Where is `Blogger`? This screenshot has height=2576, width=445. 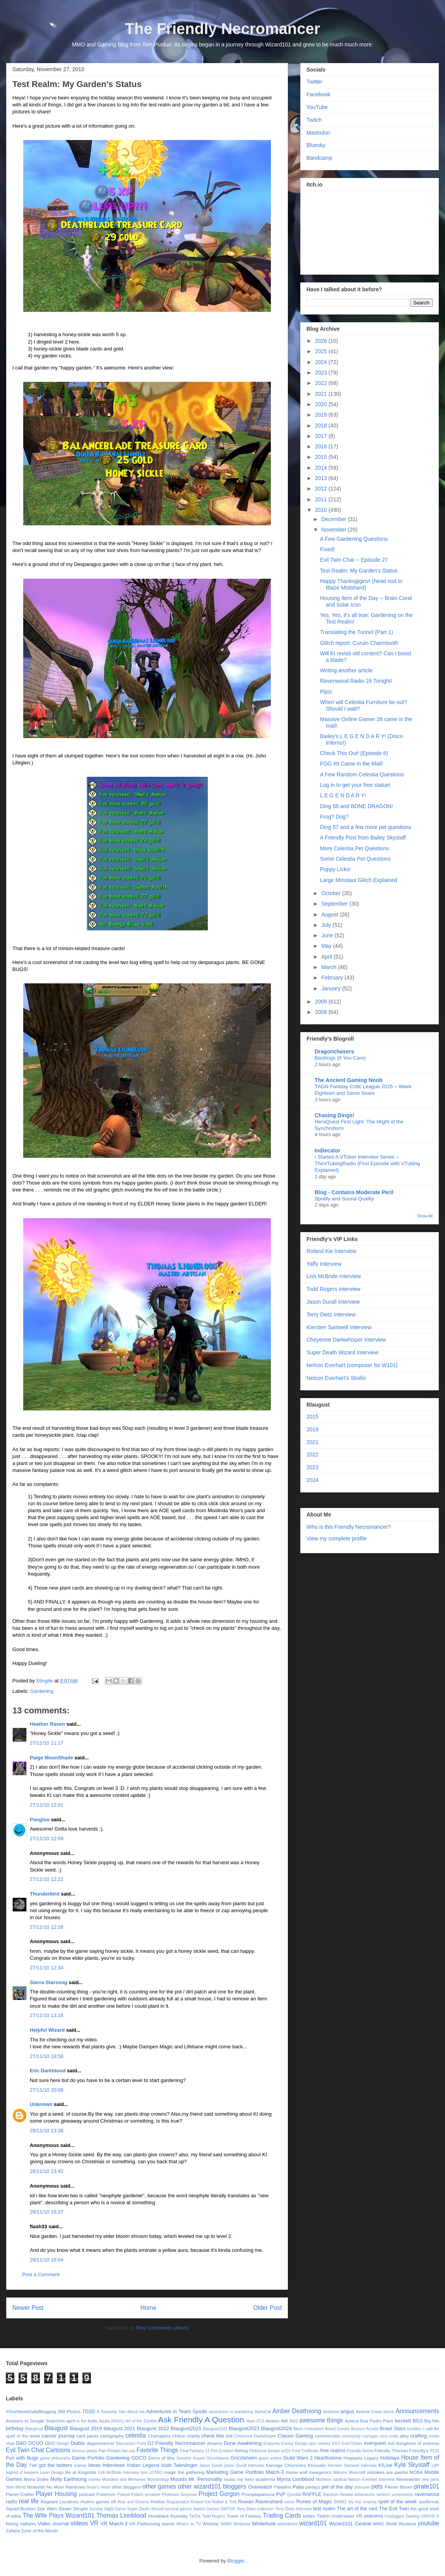
Blogger is located at coordinates (235, 2561).